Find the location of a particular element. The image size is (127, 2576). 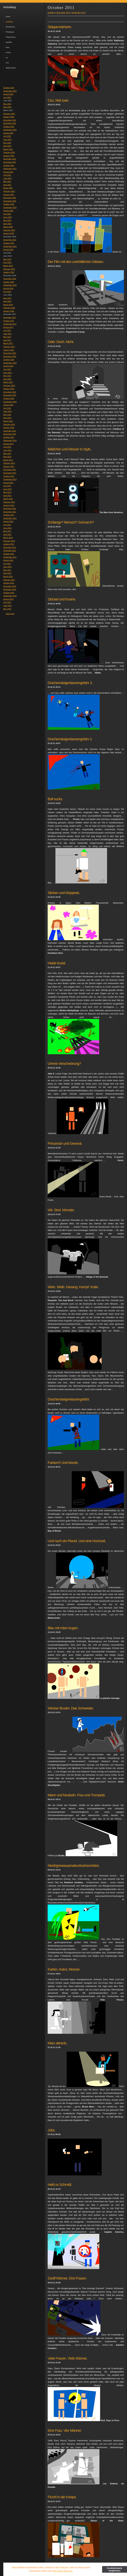

February 2016 is located at coordinates (9, 386).